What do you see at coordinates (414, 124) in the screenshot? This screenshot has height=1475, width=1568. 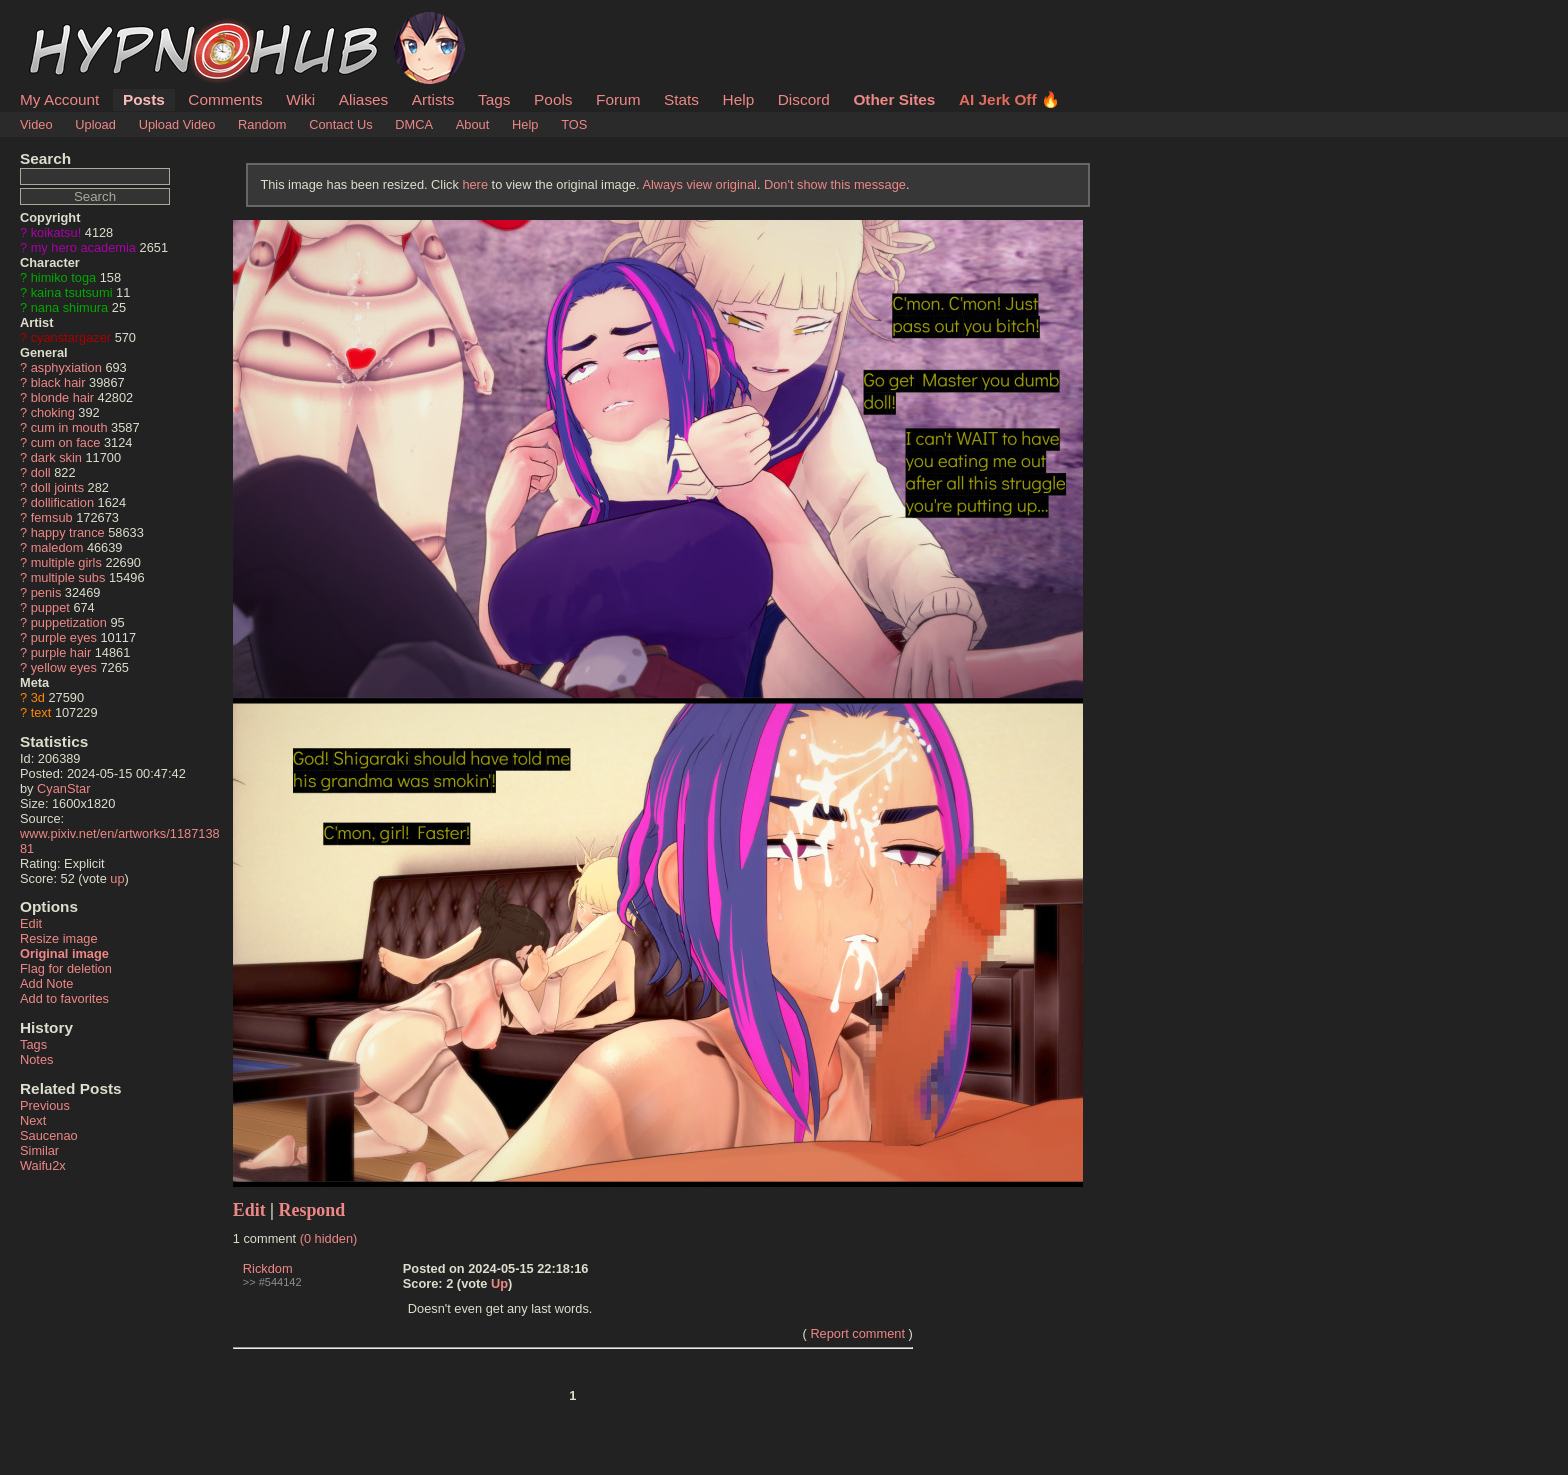 I see `DMCA` at bounding box center [414, 124].